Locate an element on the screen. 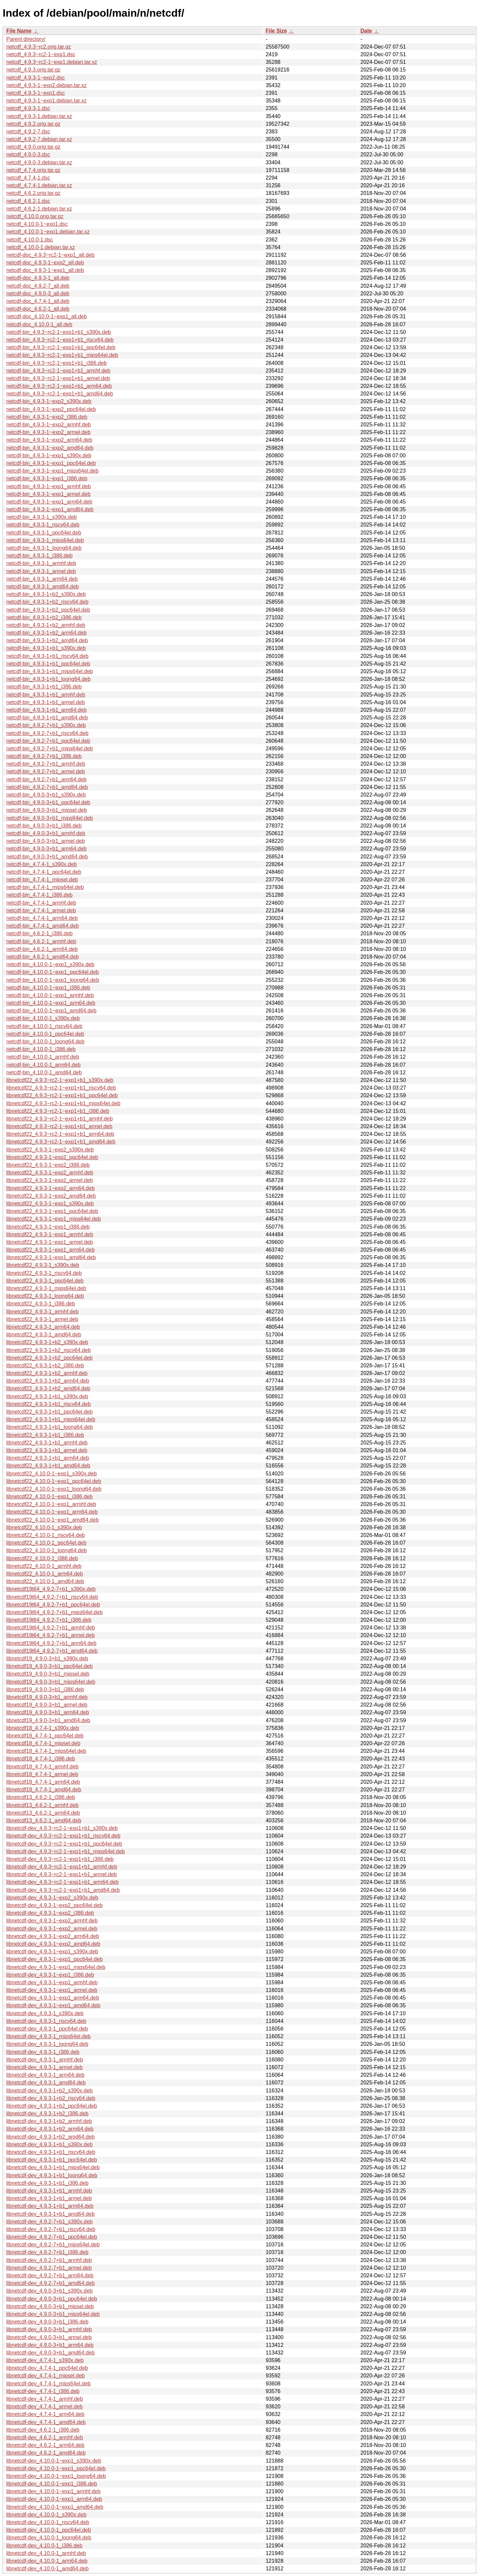 This screenshot has width=479, height=2576. netcdf-bin_4.9.3-1_riscv64.deb is located at coordinates (43, 525).